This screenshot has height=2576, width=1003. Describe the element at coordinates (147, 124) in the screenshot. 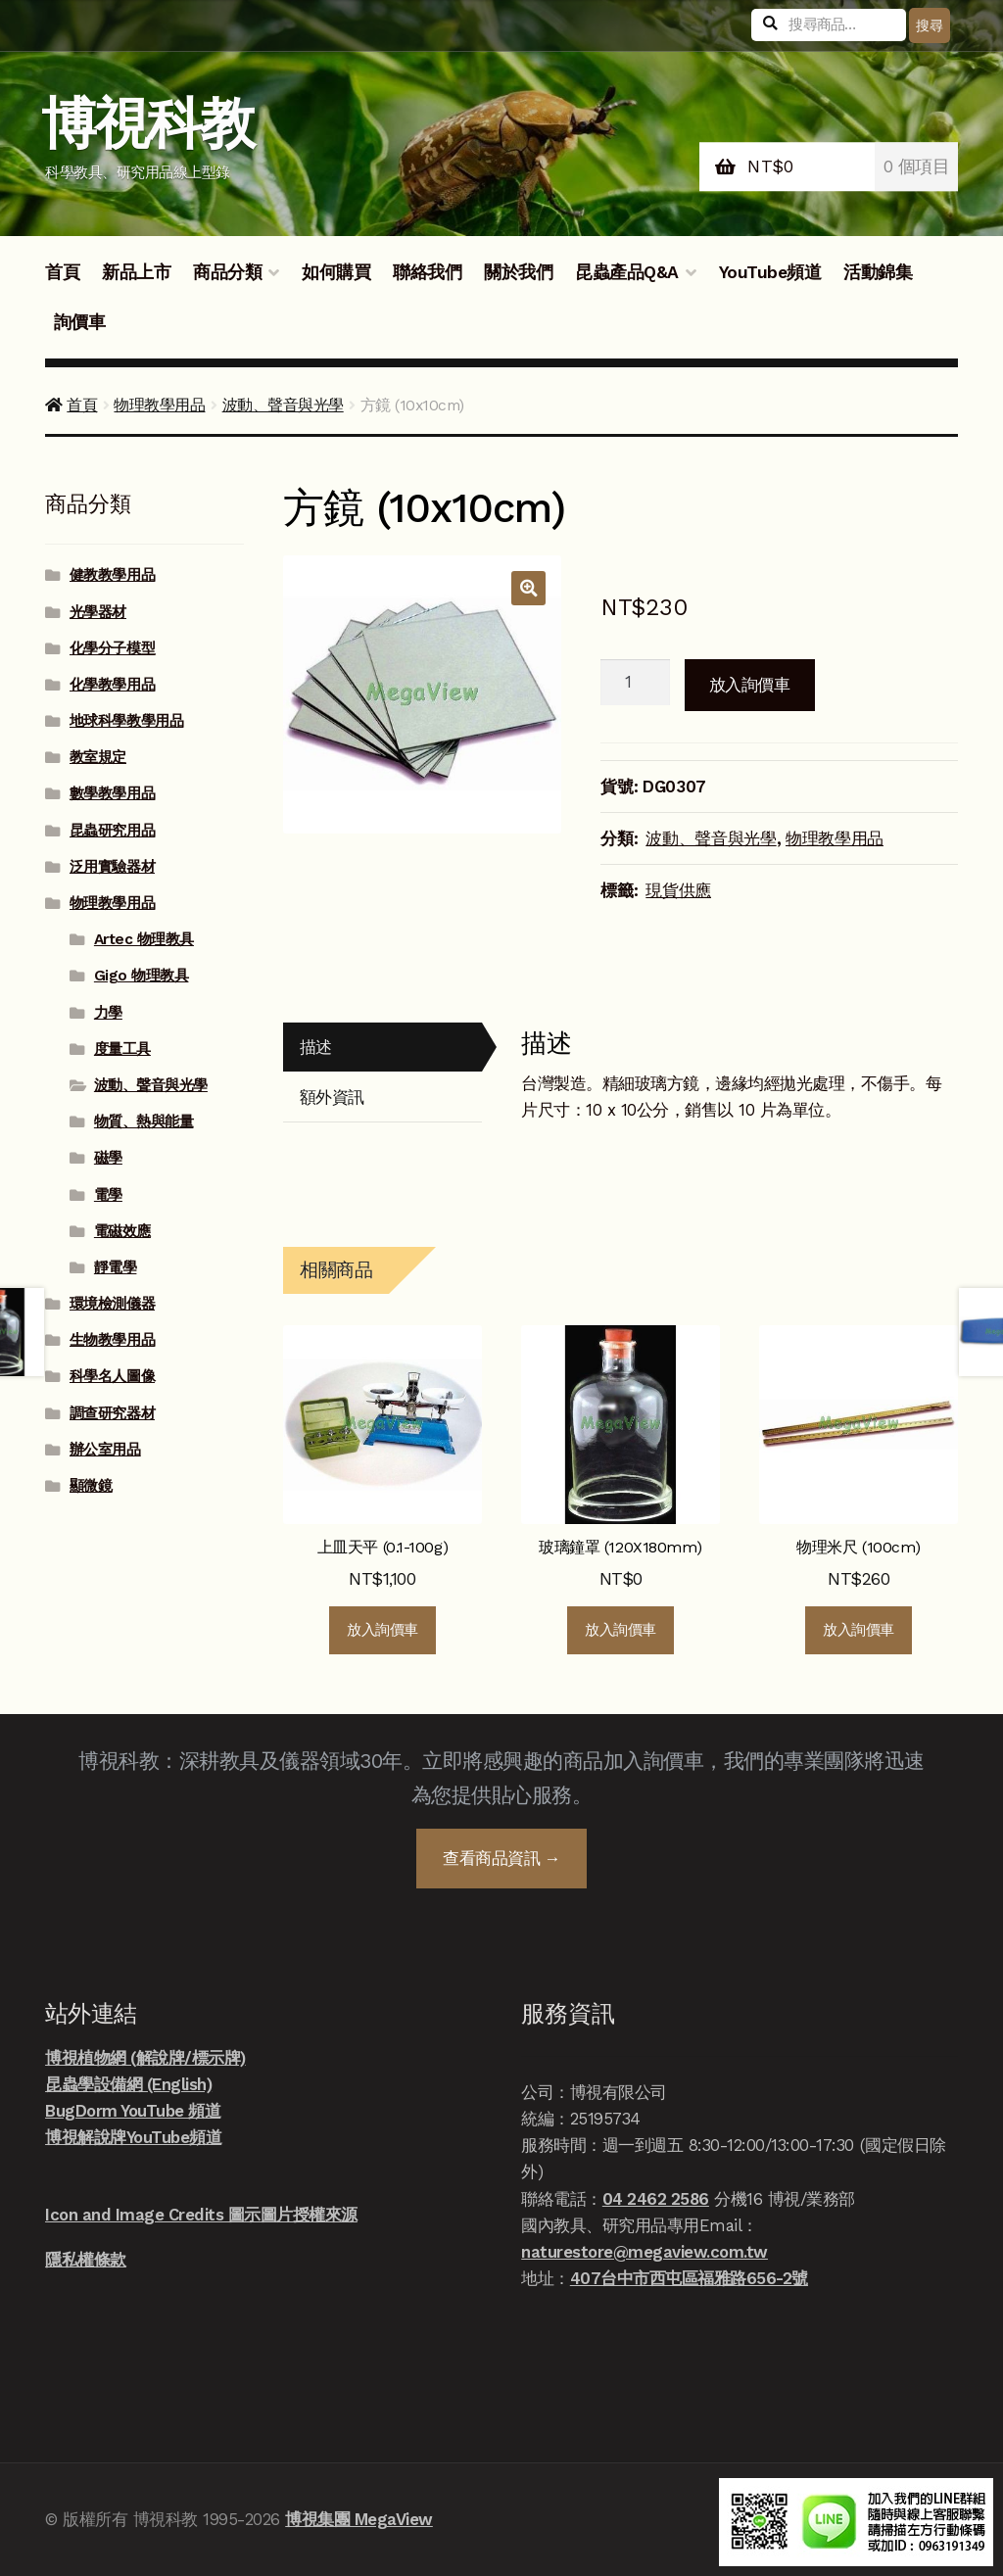

I see `博視科教` at that location.